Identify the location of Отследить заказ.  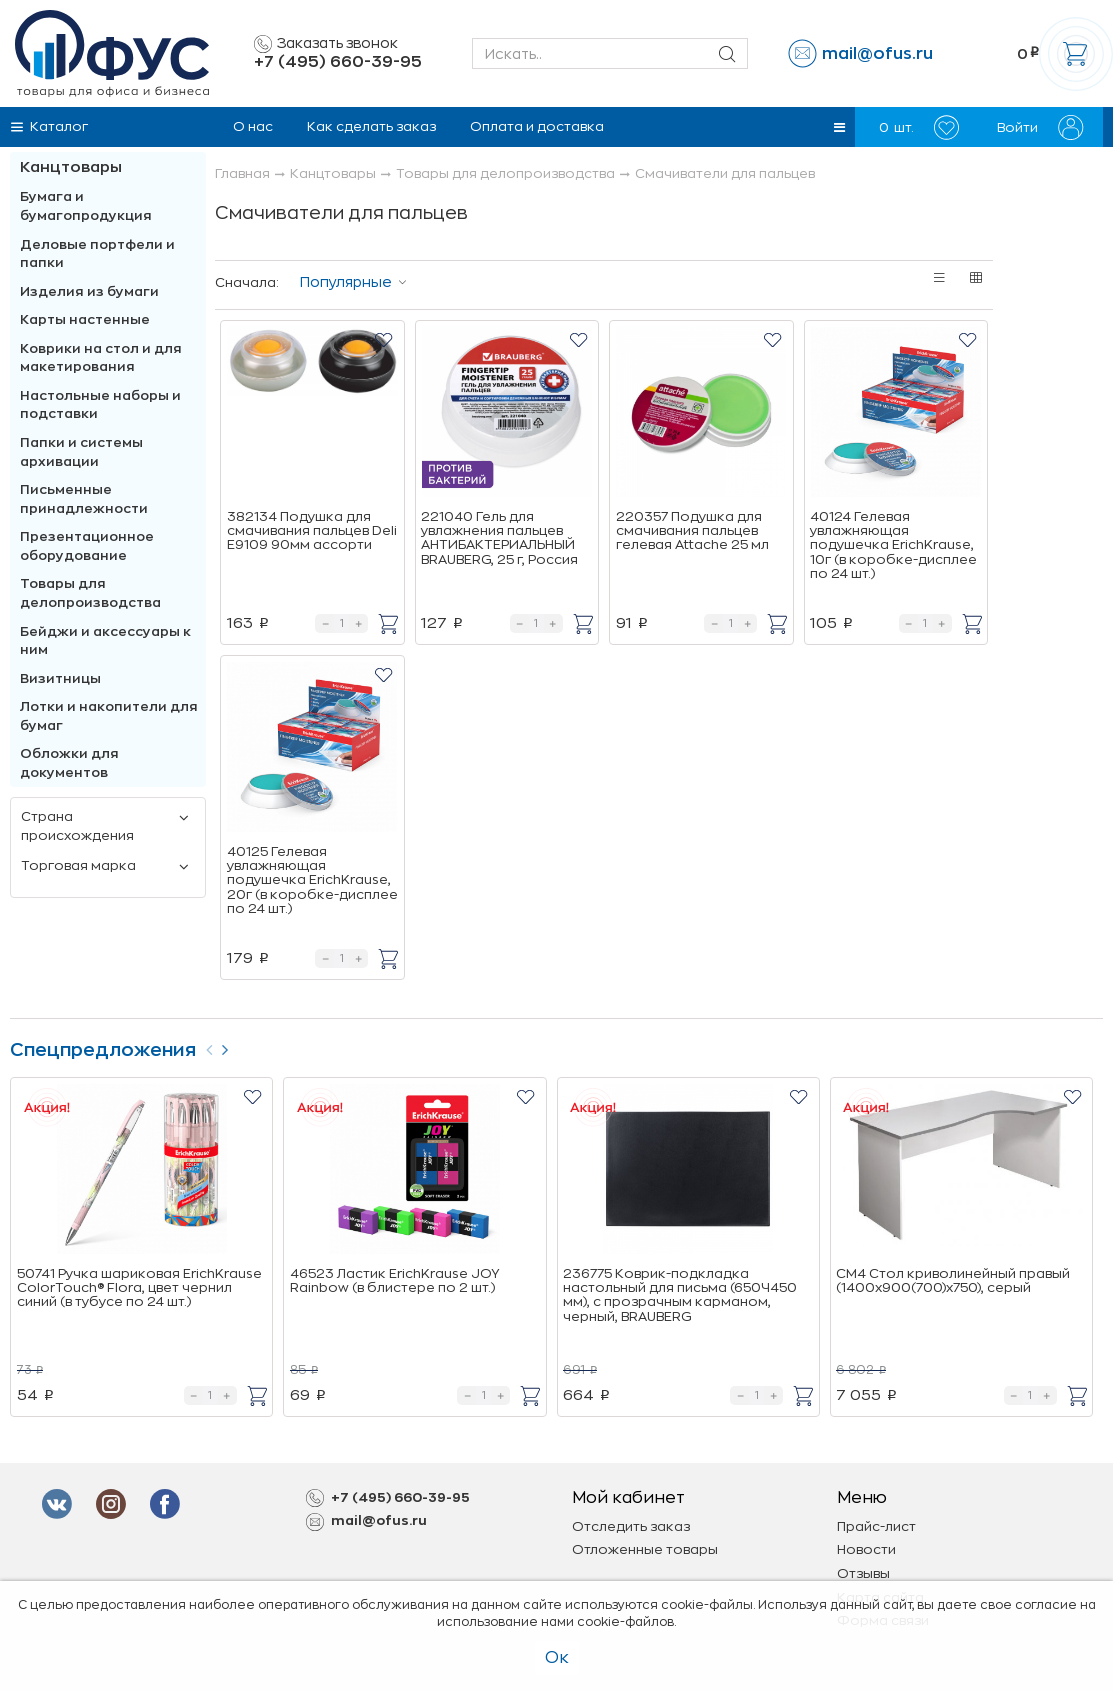
(631, 1526).